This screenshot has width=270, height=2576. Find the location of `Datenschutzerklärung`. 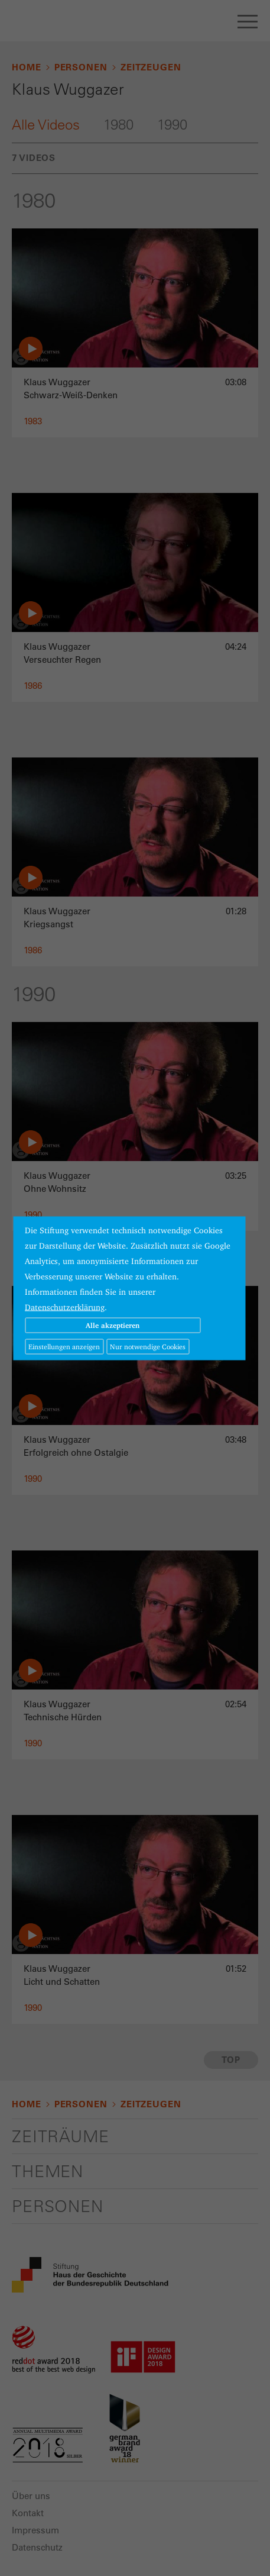

Datenschutzerklärung is located at coordinates (65, 1306).